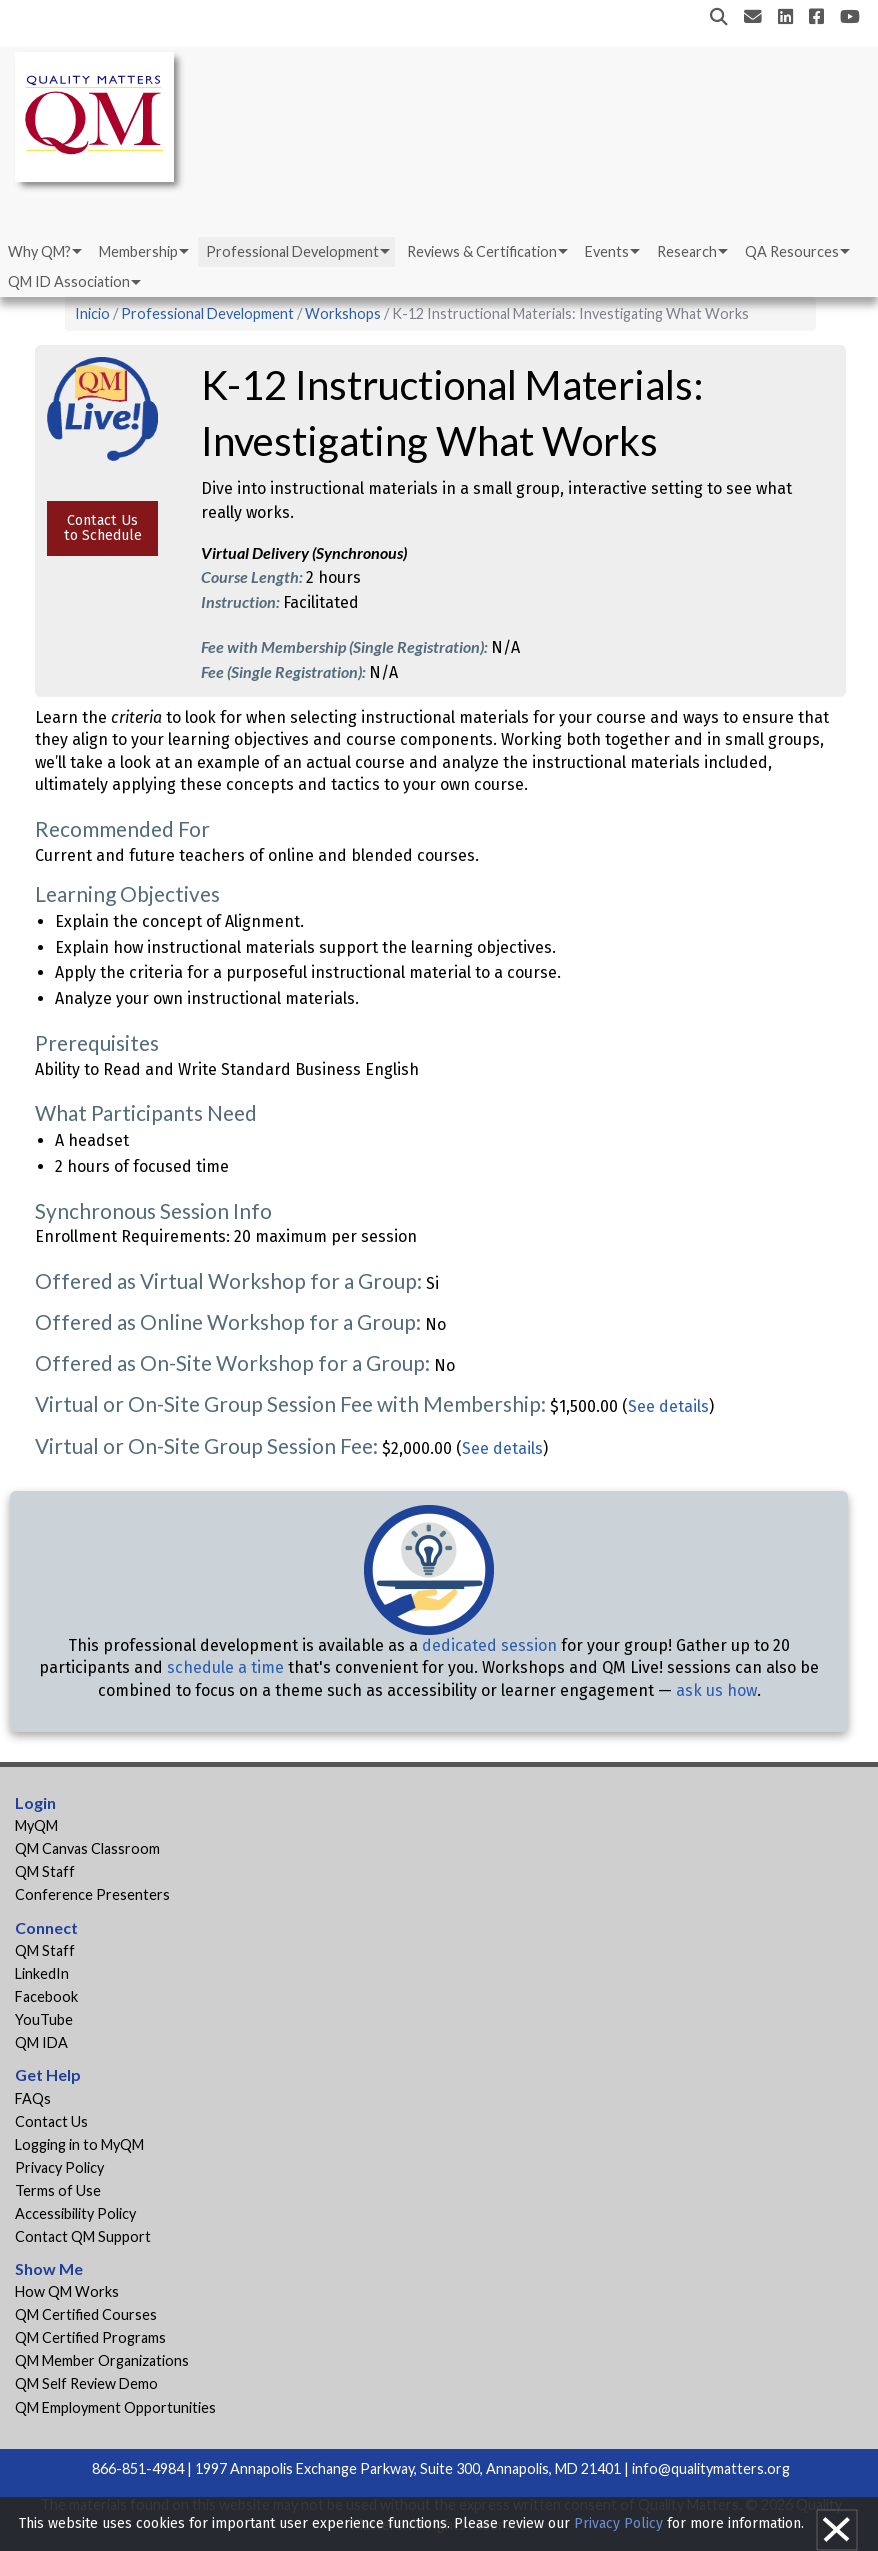 The width and height of the screenshot is (878, 2551). I want to click on QM Self Review Demo, so click(86, 2383).